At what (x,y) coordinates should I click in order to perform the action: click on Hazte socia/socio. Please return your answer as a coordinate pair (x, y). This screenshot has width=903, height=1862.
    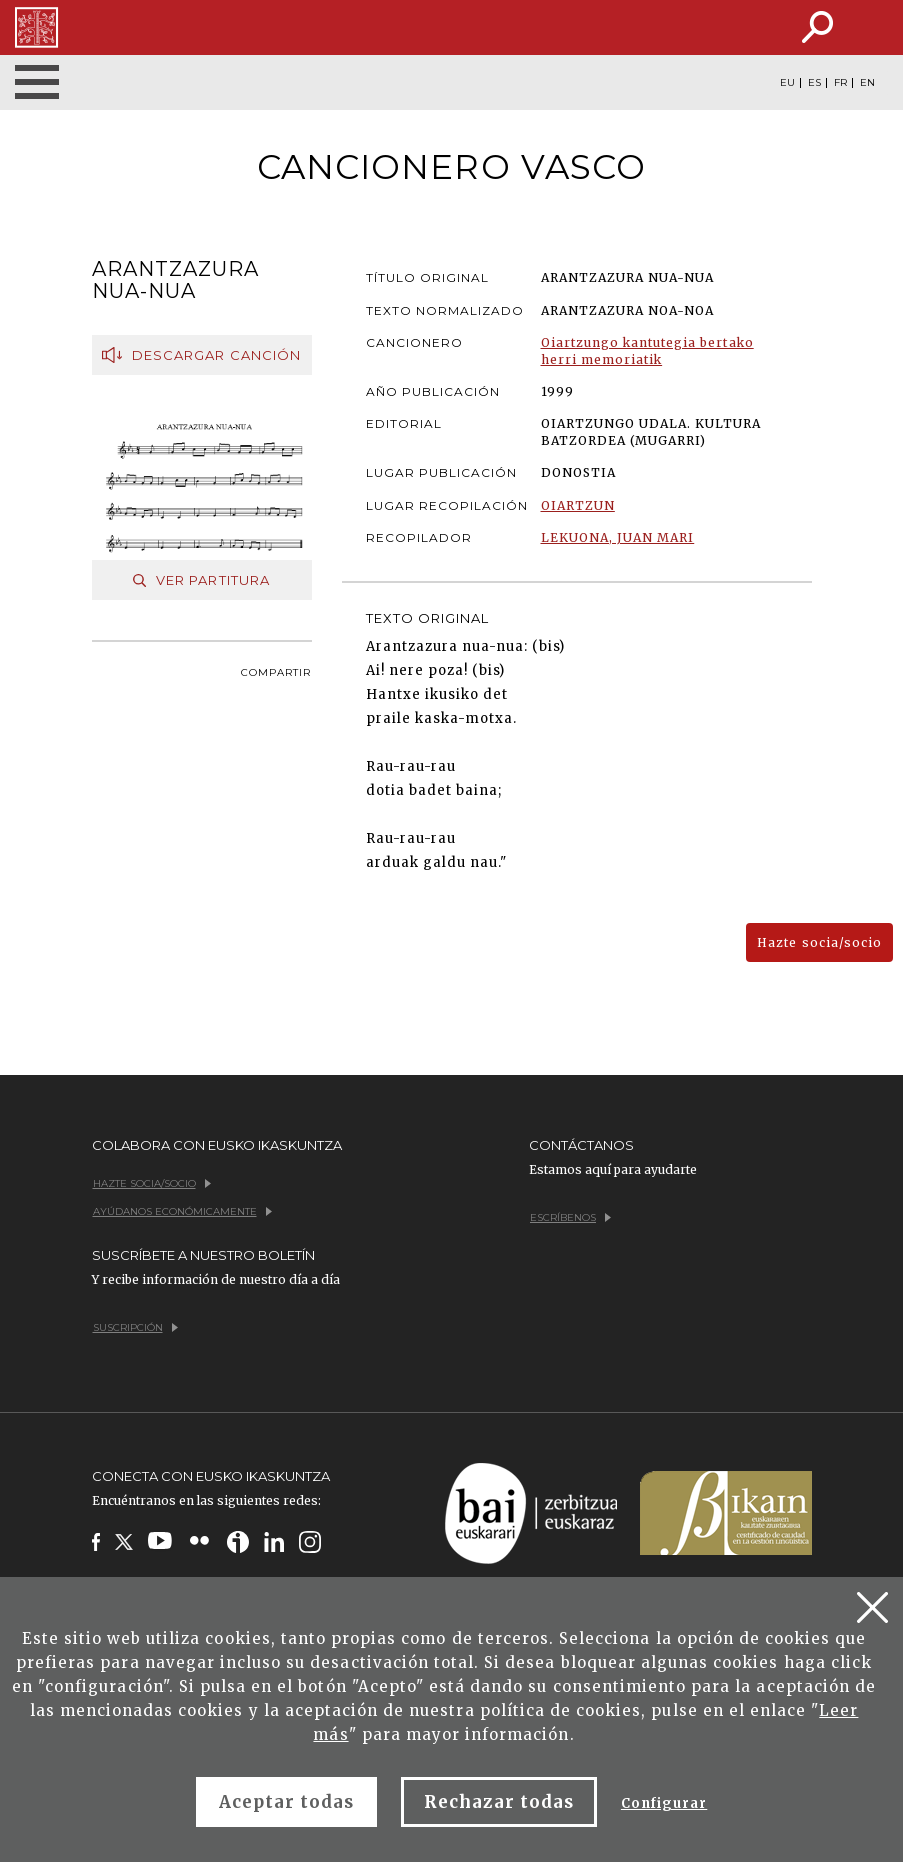
    Looking at the image, I should click on (819, 942).